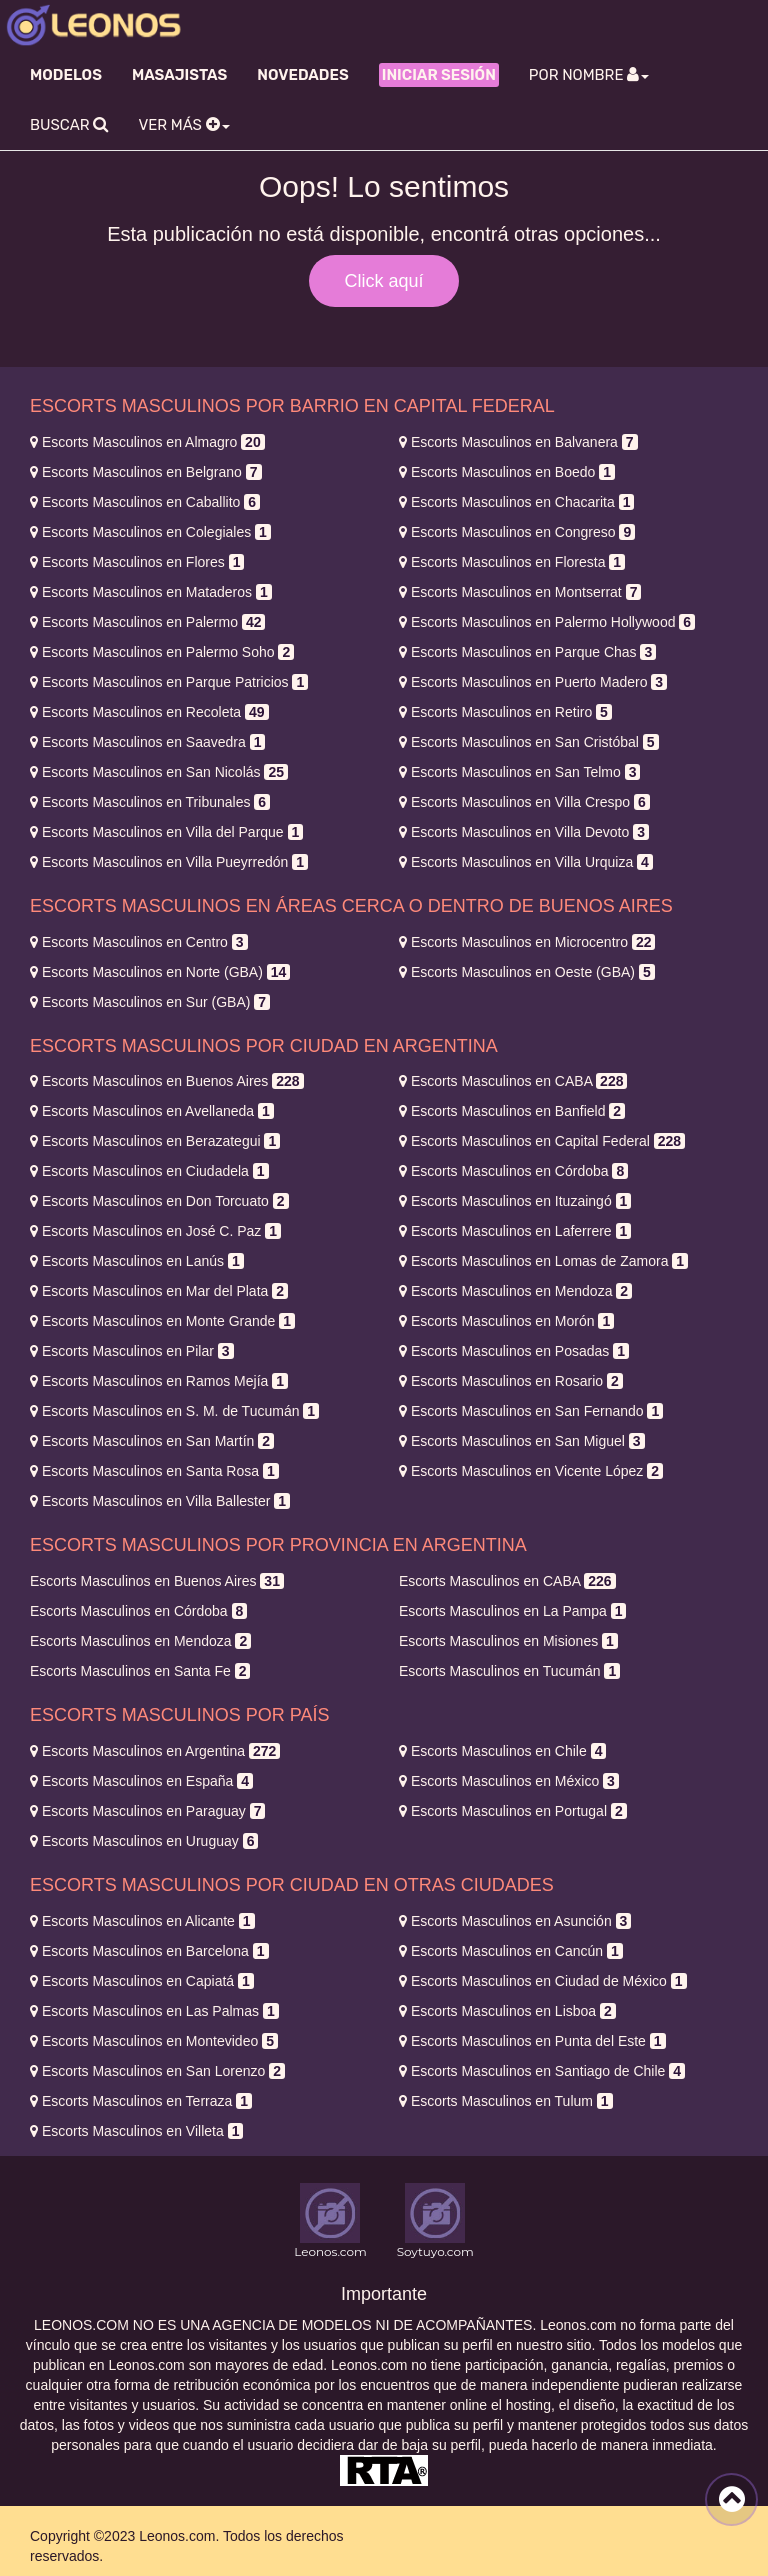  Describe the element at coordinates (159, 1201) in the screenshot. I see `Don Torcuato` at that location.